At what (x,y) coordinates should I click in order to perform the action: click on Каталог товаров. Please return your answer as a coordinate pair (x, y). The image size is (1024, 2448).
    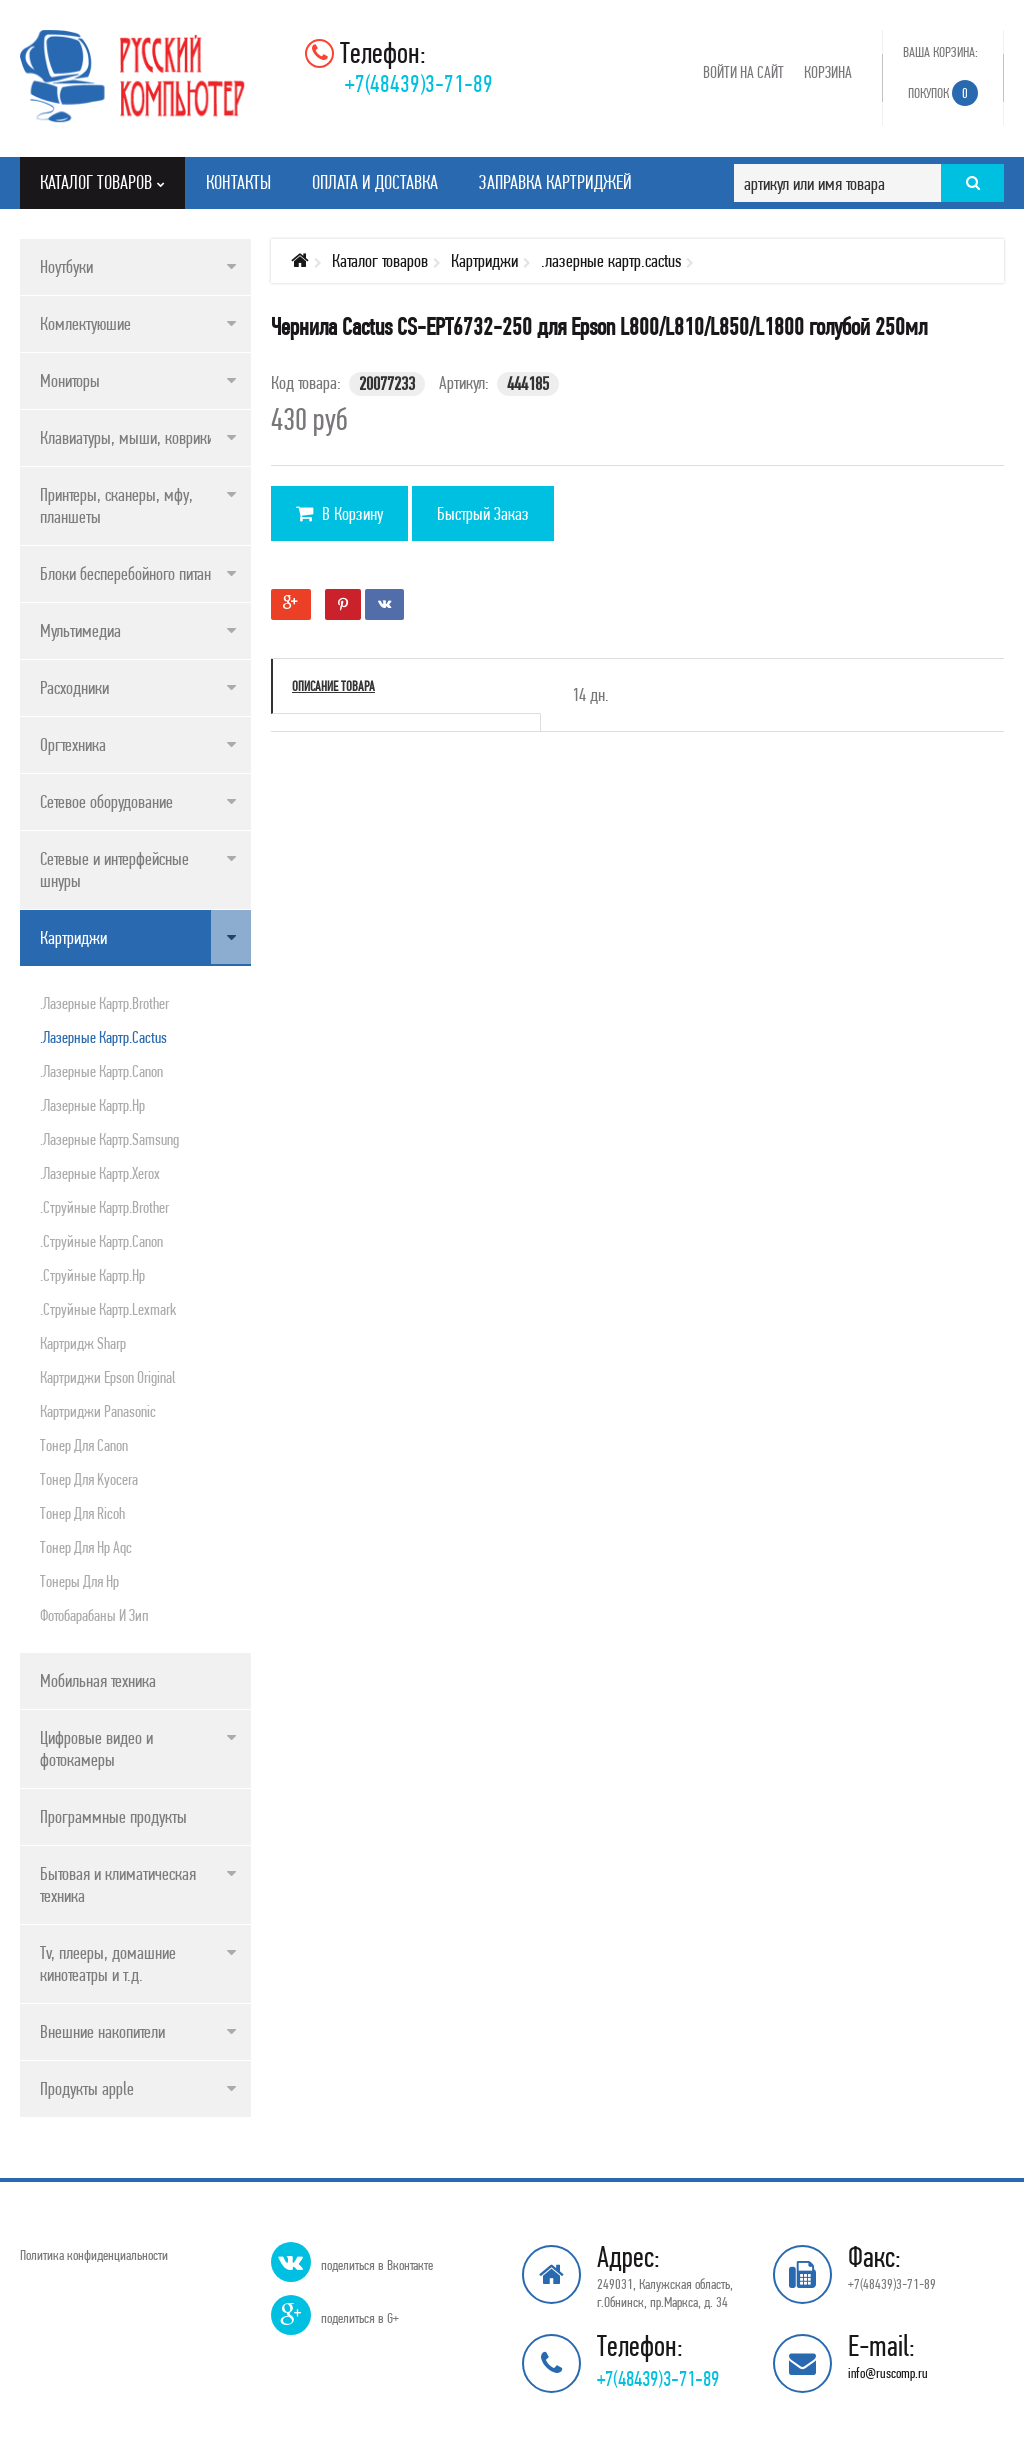
    Looking at the image, I should click on (380, 260).